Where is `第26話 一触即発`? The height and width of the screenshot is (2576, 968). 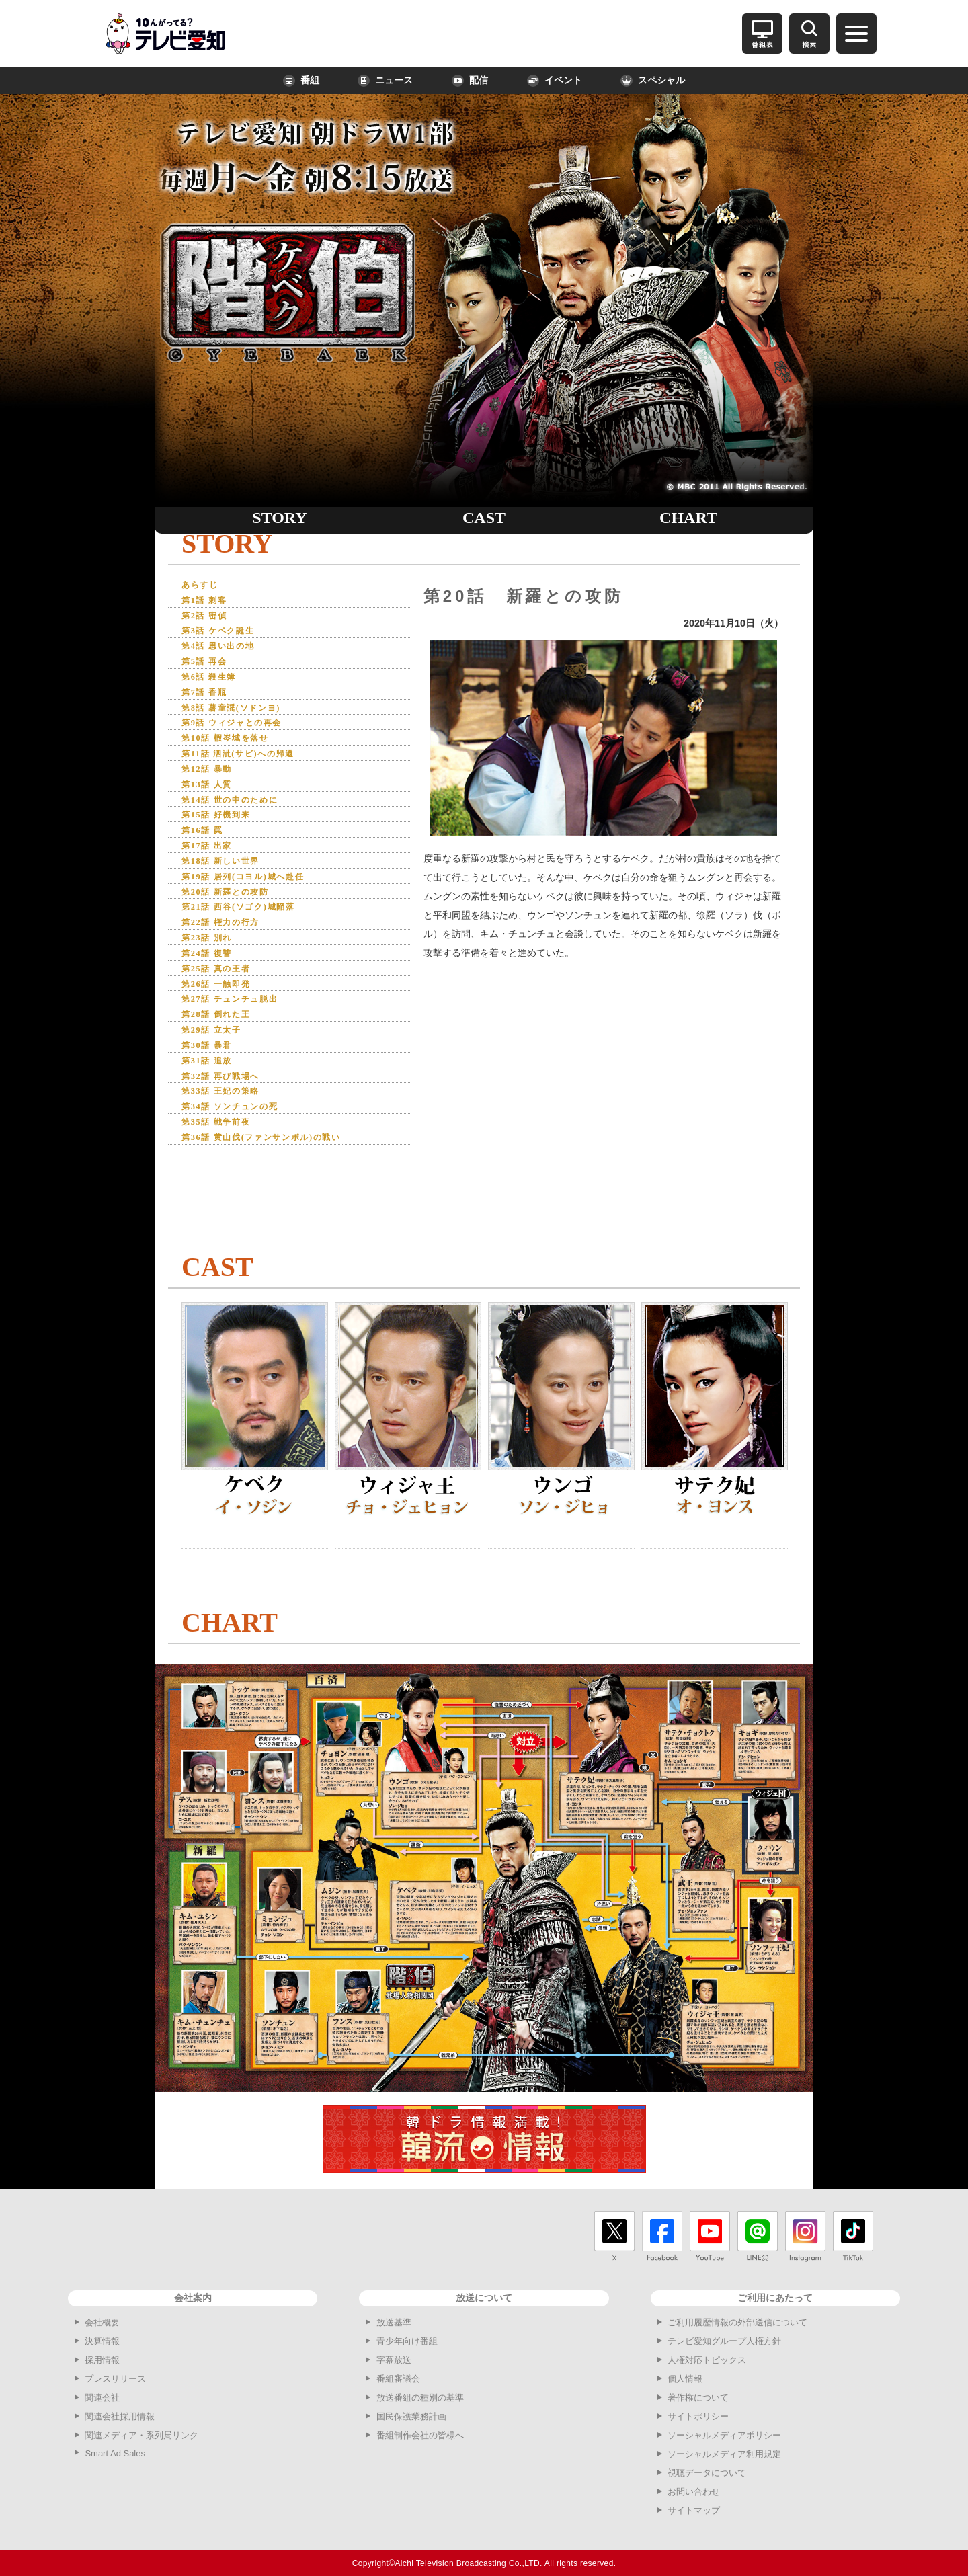
第26話 一触即発 is located at coordinates (224, 1019).